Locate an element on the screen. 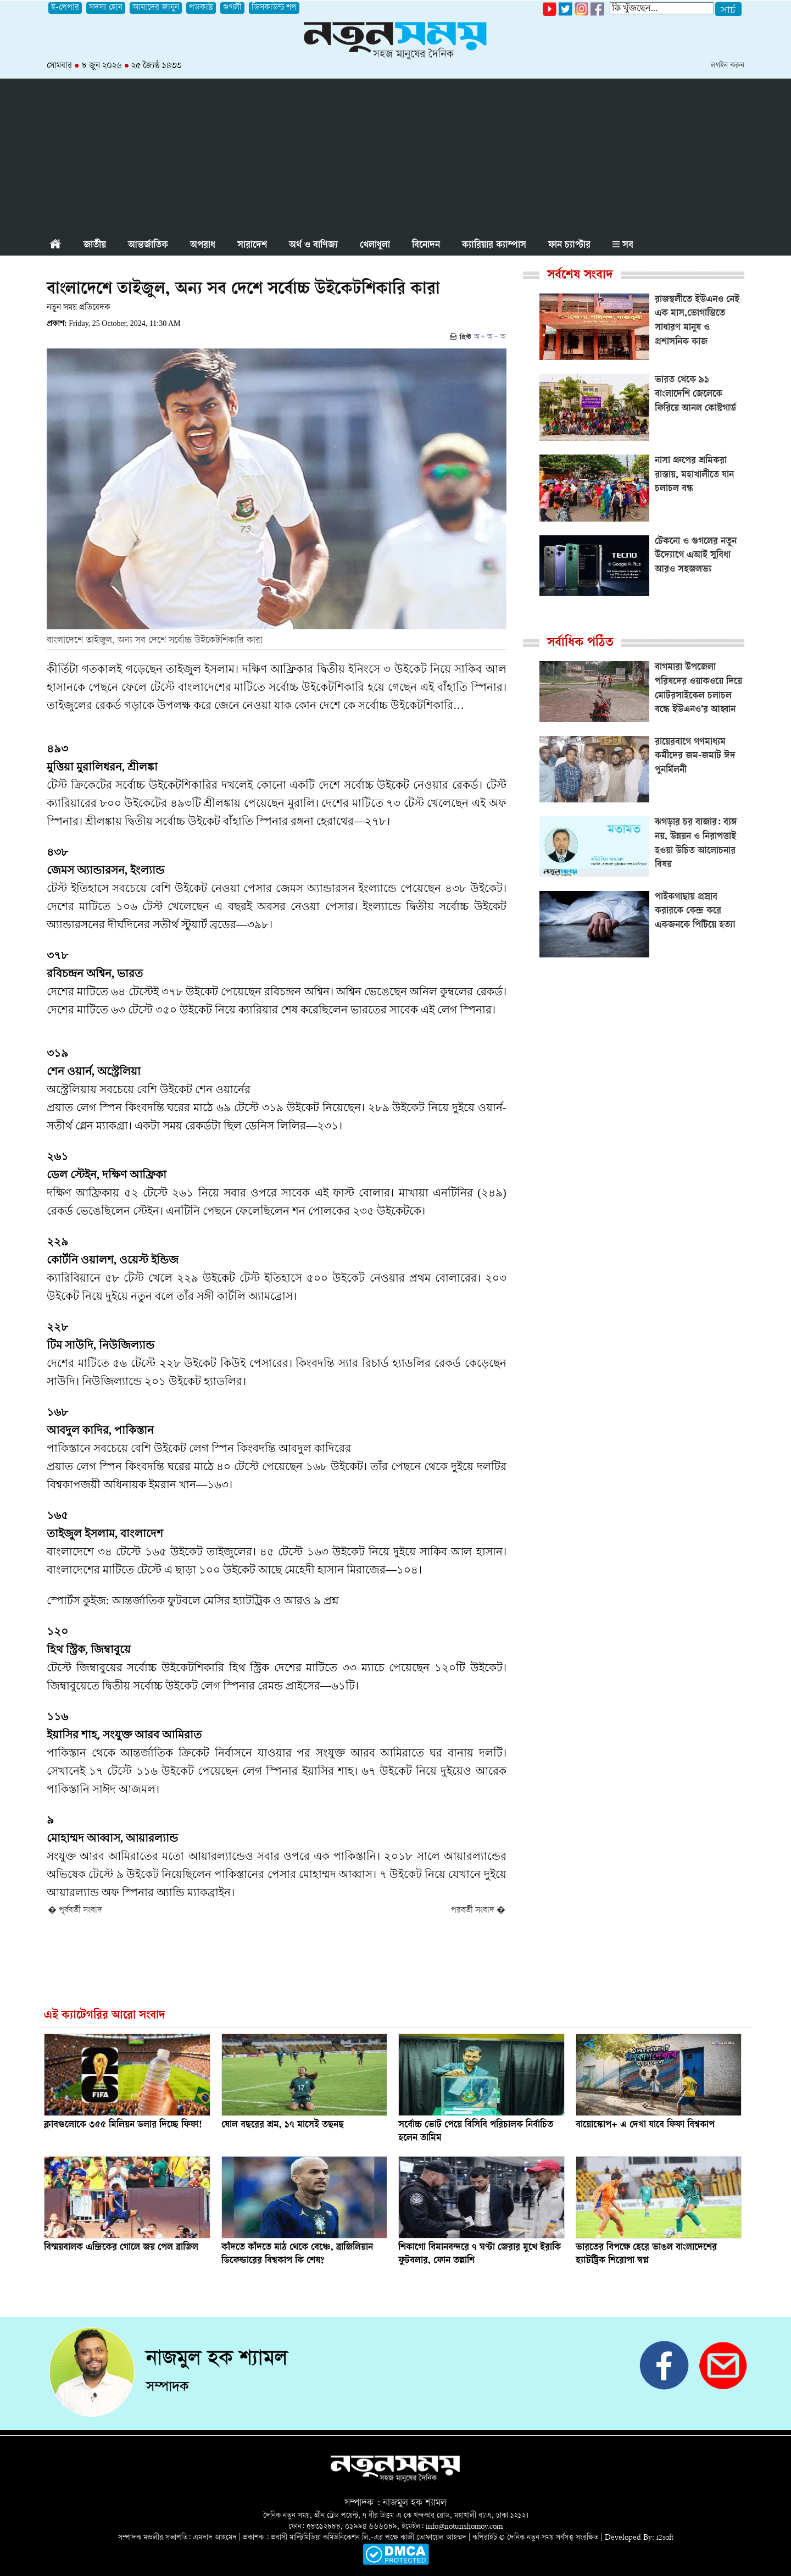 Image resolution: width=791 pixels, height=2576 pixels. সব is located at coordinates (622, 245).